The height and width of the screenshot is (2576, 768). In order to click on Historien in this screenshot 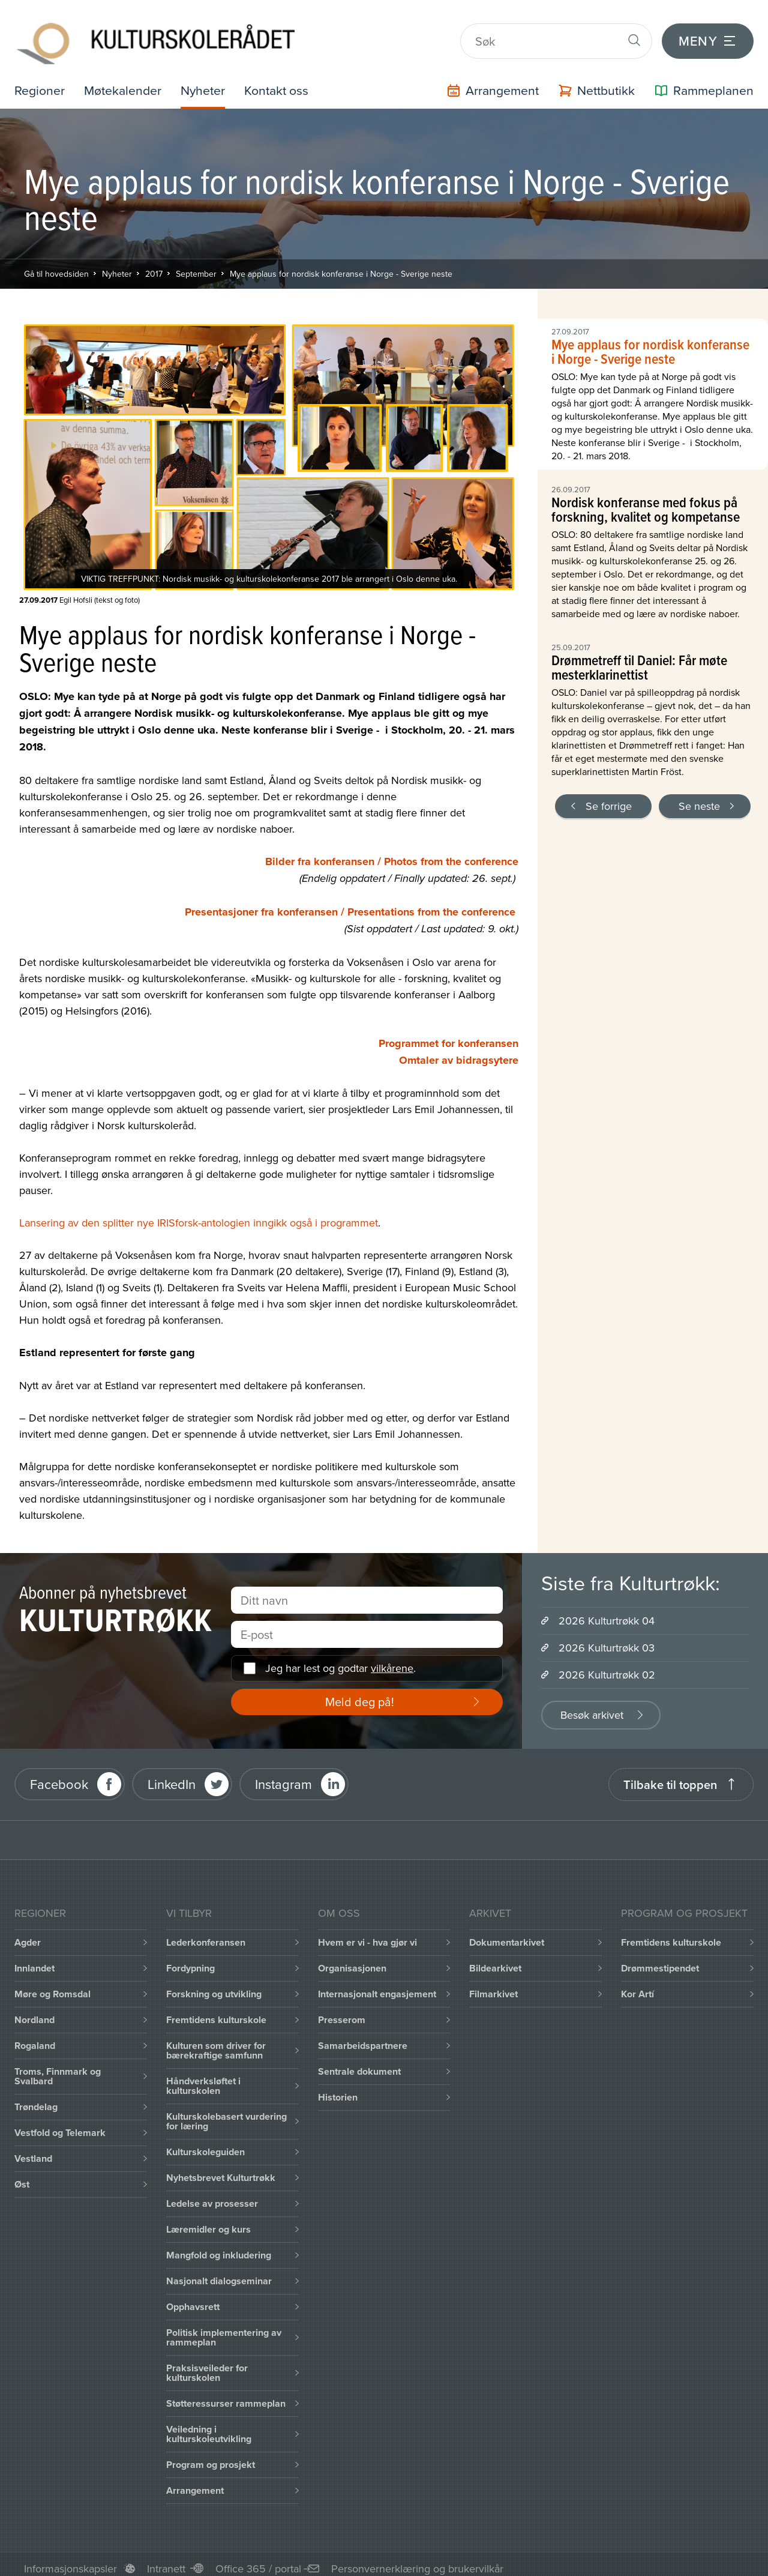, I will do `click(338, 2089)`.